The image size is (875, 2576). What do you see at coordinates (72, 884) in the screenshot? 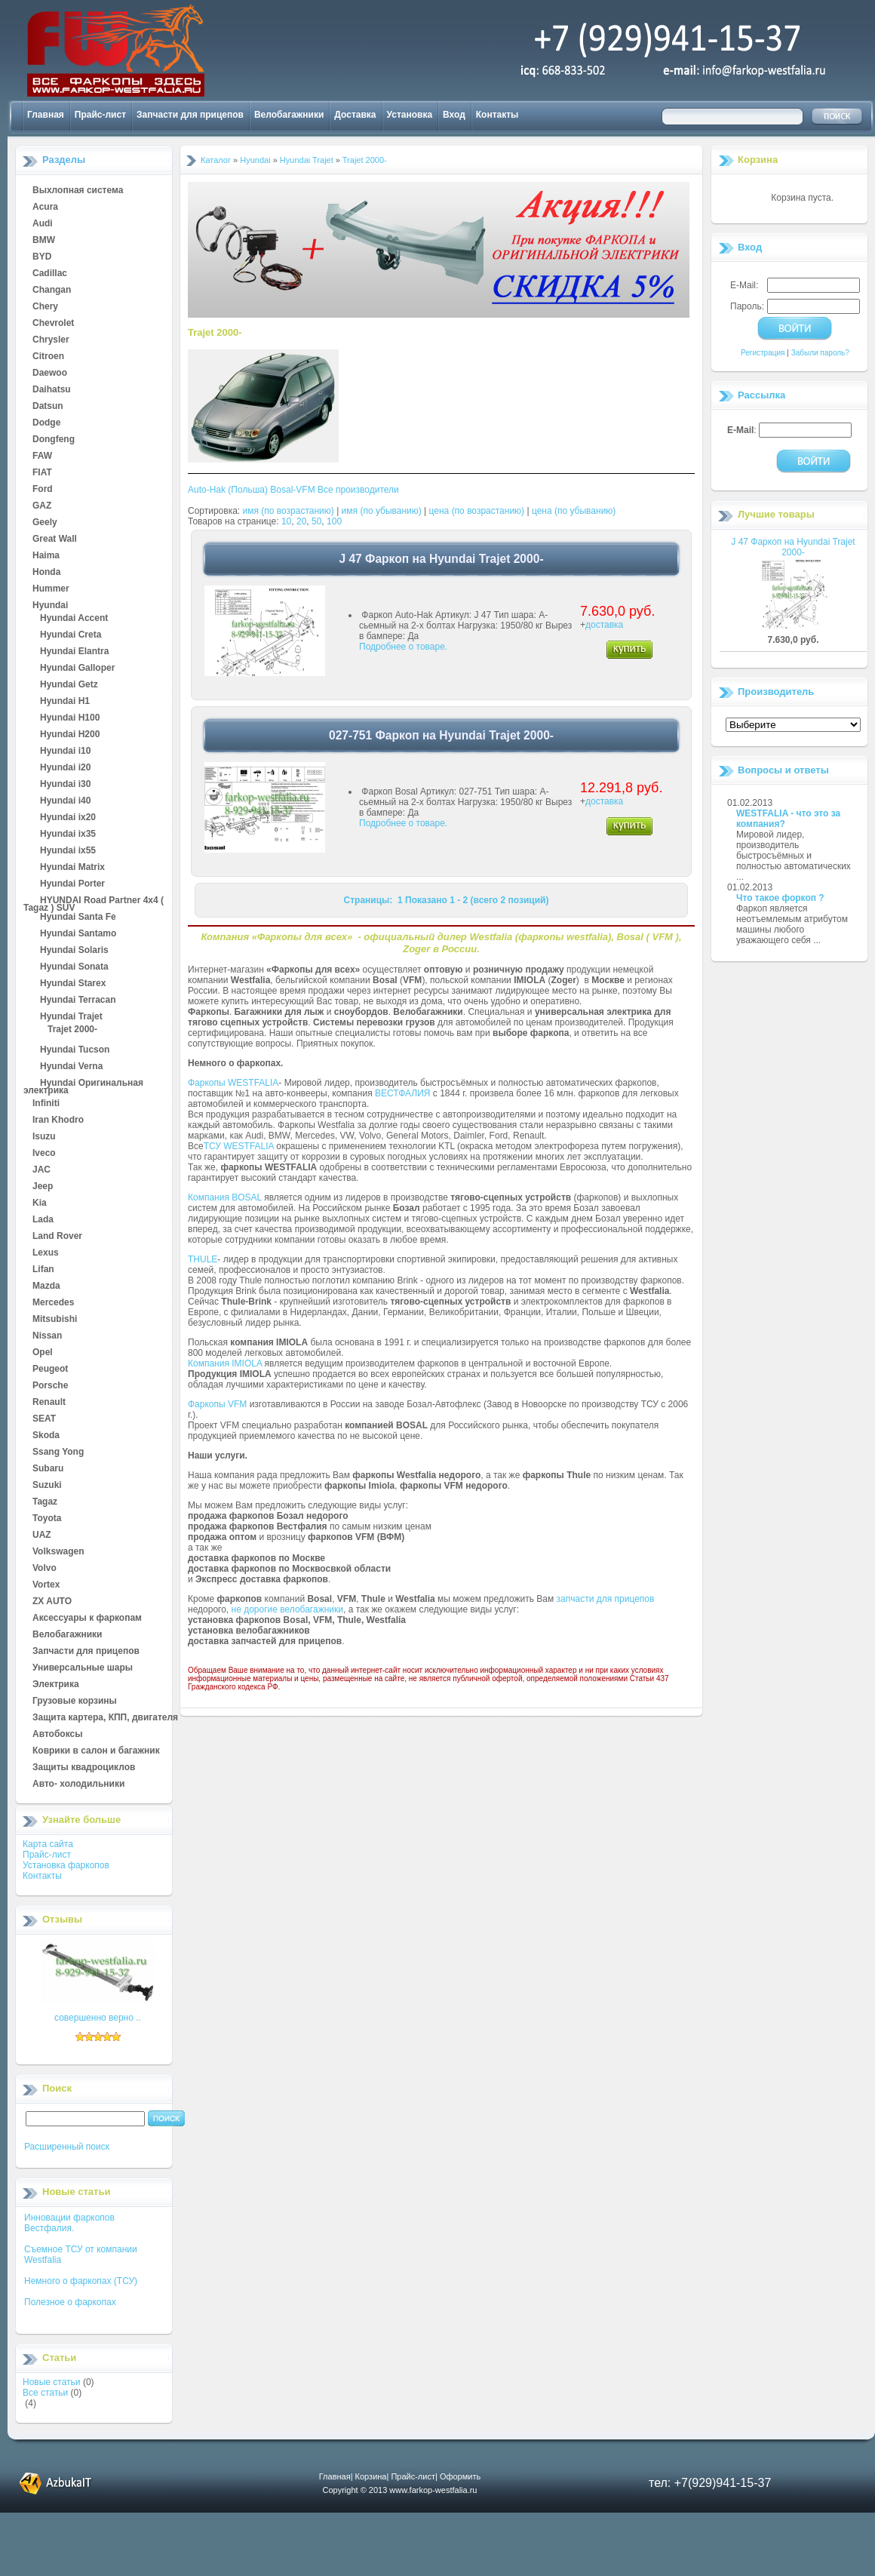
I see `Hyundai Porter` at bounding box center [72, 884].